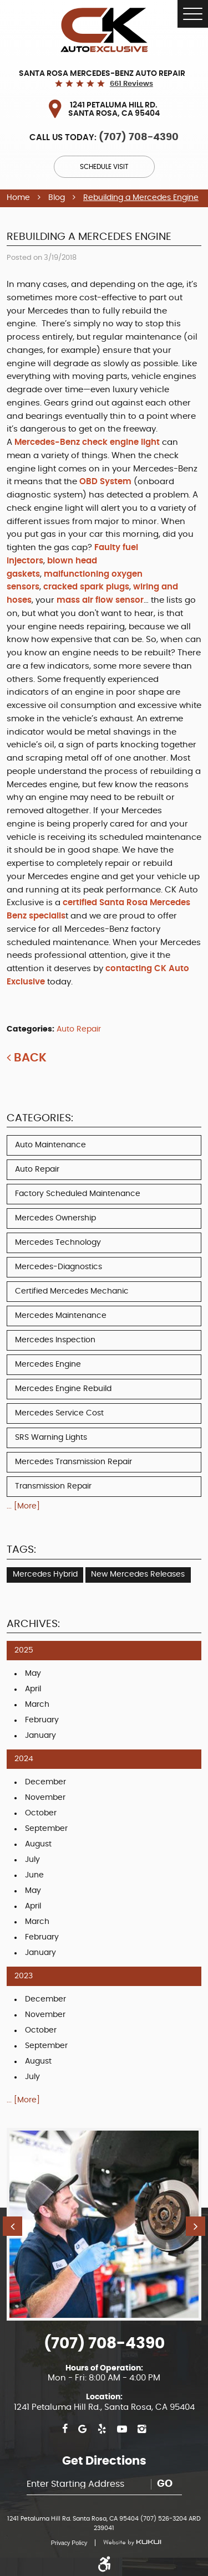 This screenshot has width=208, height=2576. What do you see at coordinates (142, 2429) in the screenshot?
I see `Instagram` at bounding box center [142, 2429].